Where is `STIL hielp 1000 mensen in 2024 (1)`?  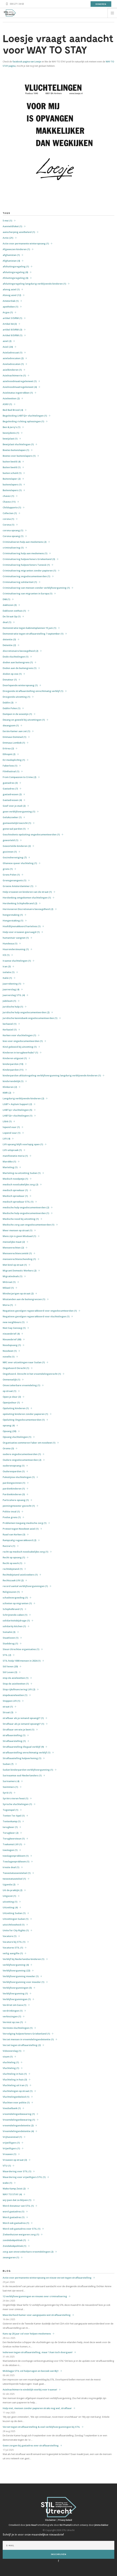
STIL hielp 1000 mensen in 2024 (1) is located at coordinates (22, 1660).